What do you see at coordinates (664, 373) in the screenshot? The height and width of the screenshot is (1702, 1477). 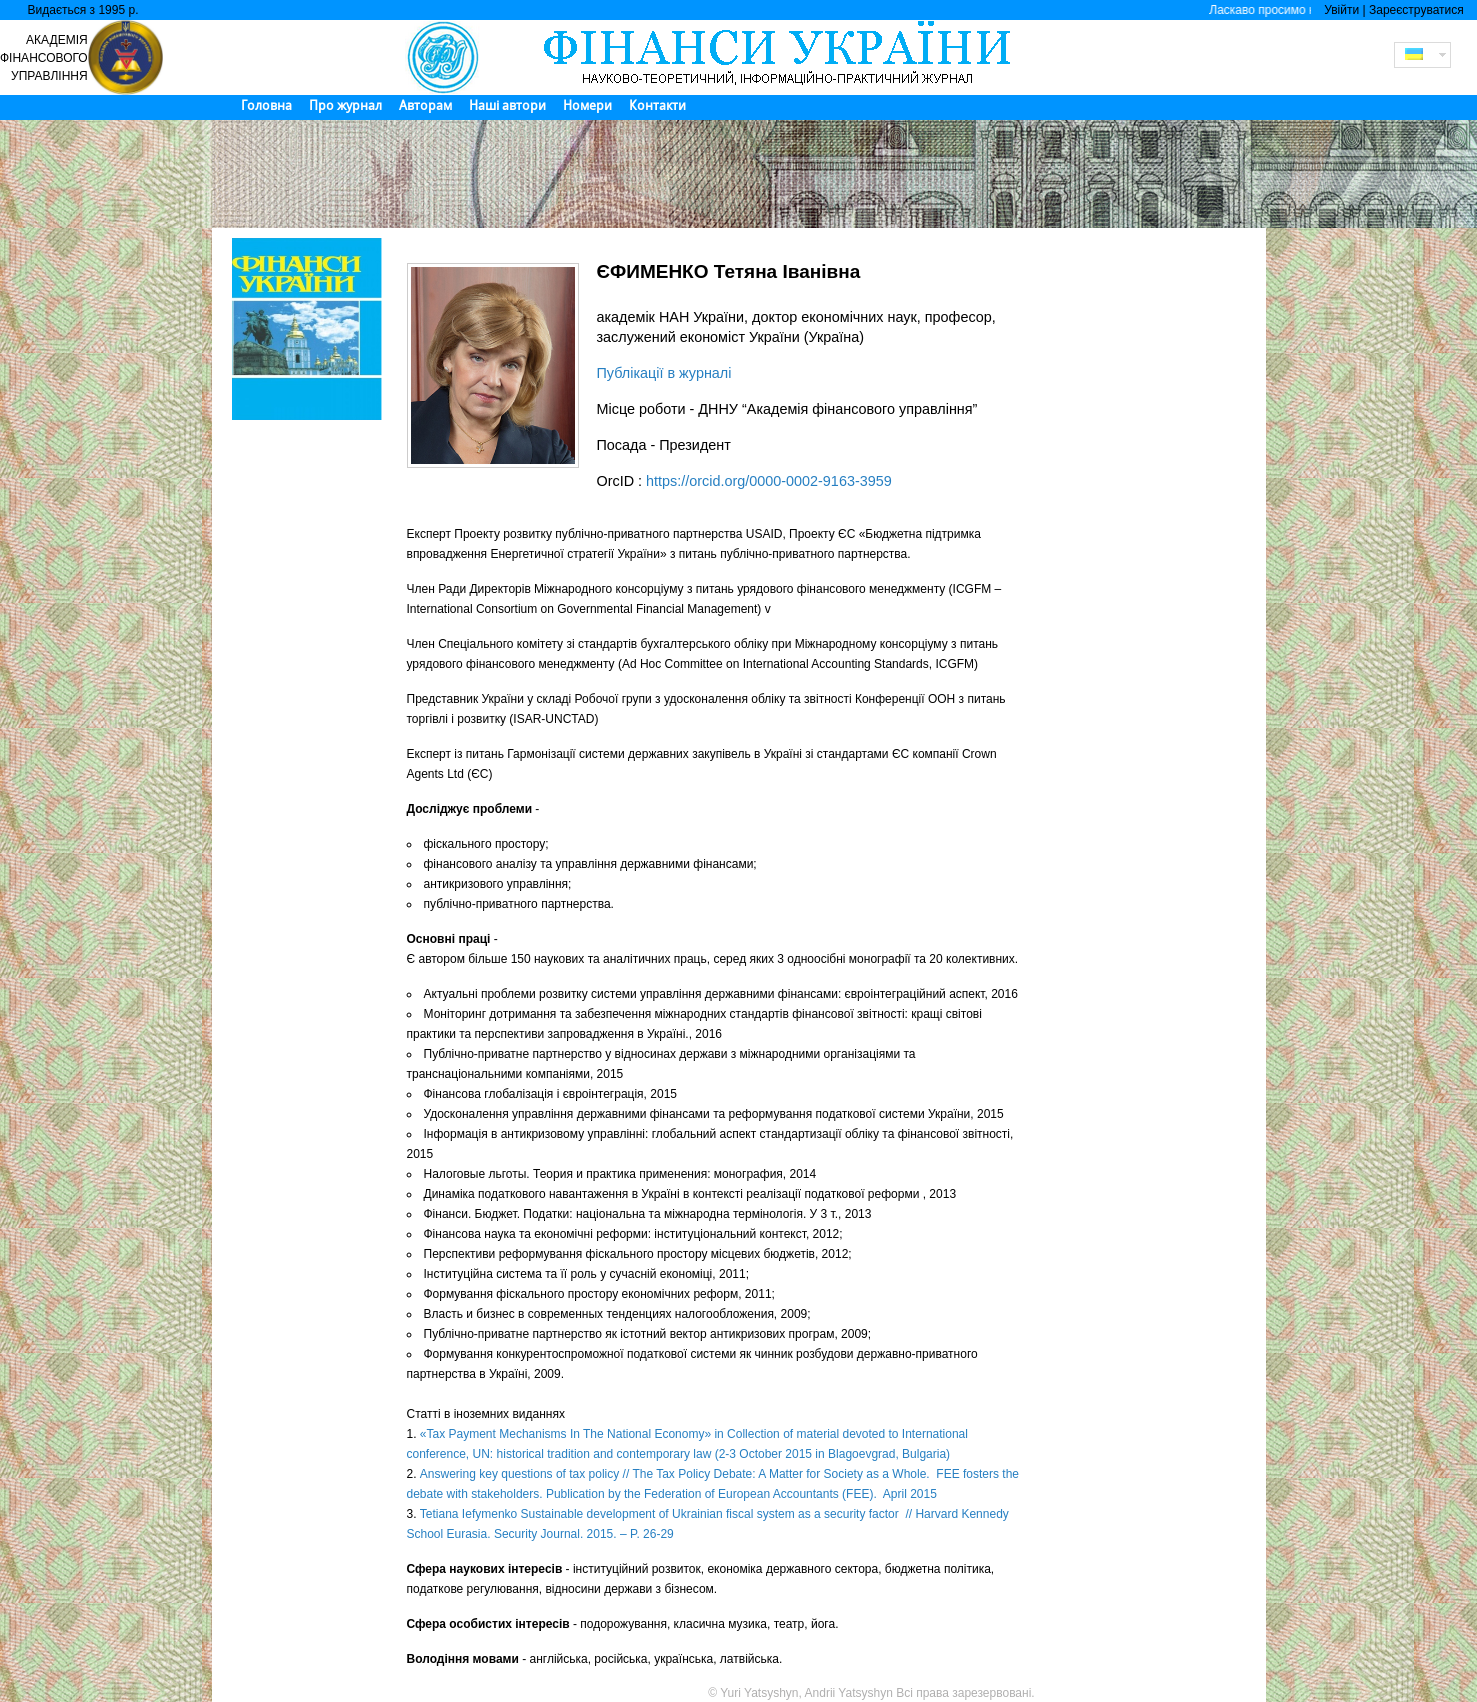 I see `Публікації в журналі` at bounding box center [664, 373].